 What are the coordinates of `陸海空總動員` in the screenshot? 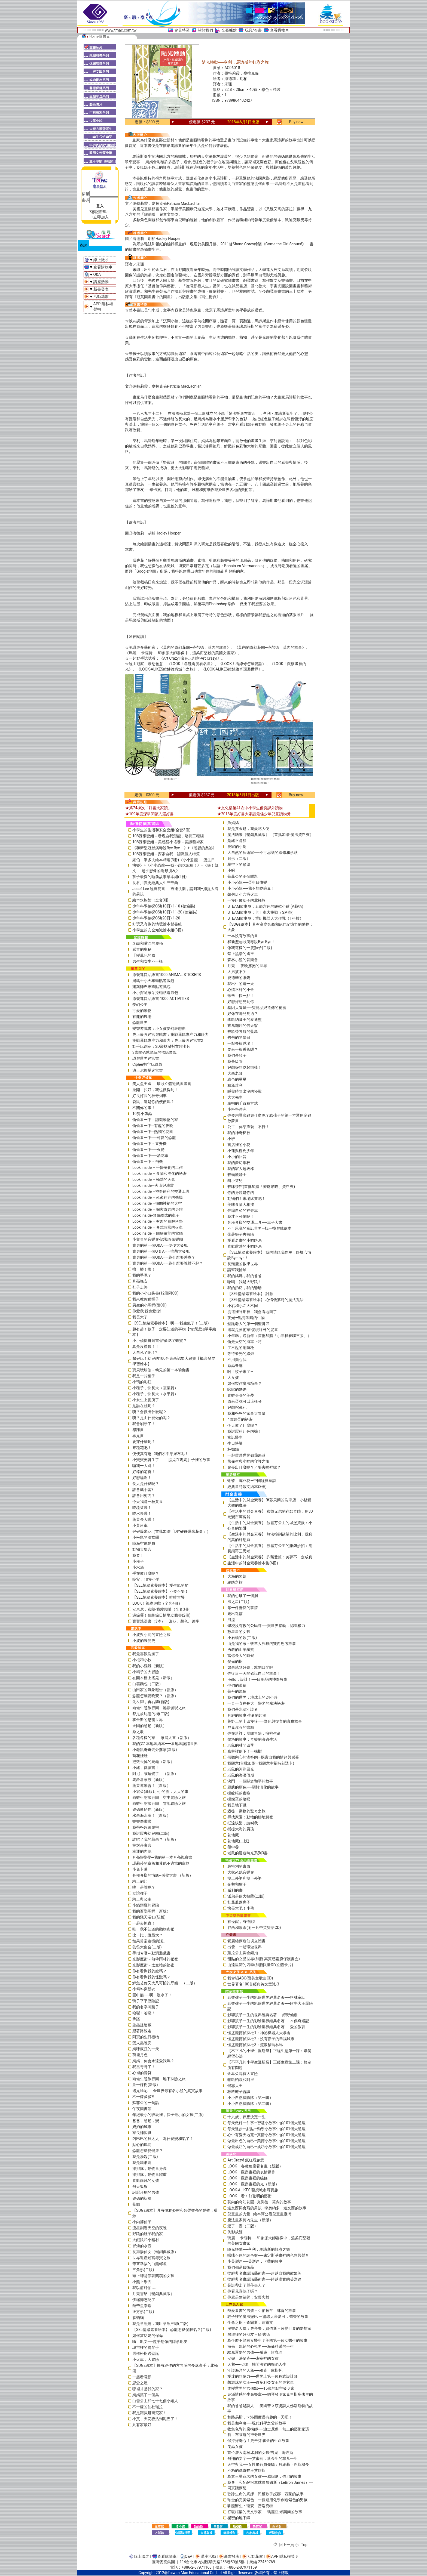 It's located at (143, 1543).